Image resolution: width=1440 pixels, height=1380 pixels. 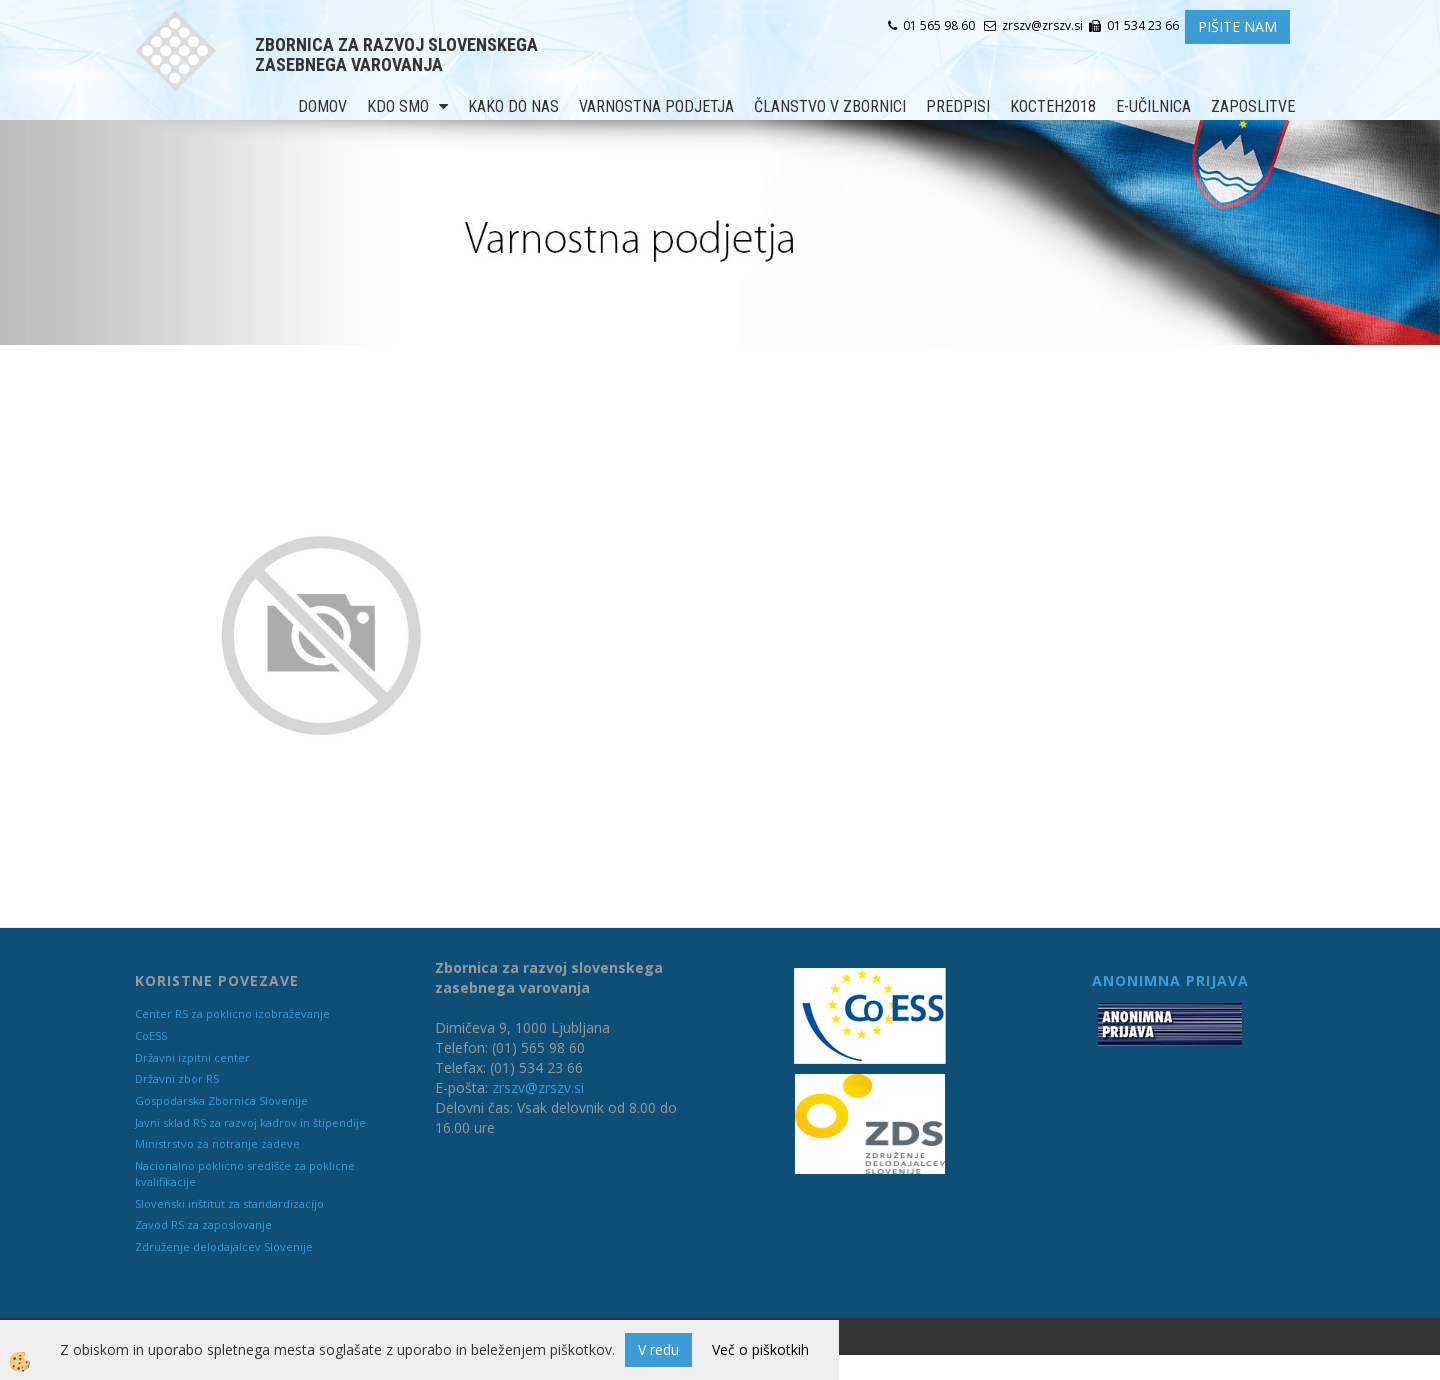 What do you see at coordinates (245, 1173) in the screenshot?
I see `Nacionalno poklicno središče za poklicne kvalifikacije` at bounding box center [245, 1173].